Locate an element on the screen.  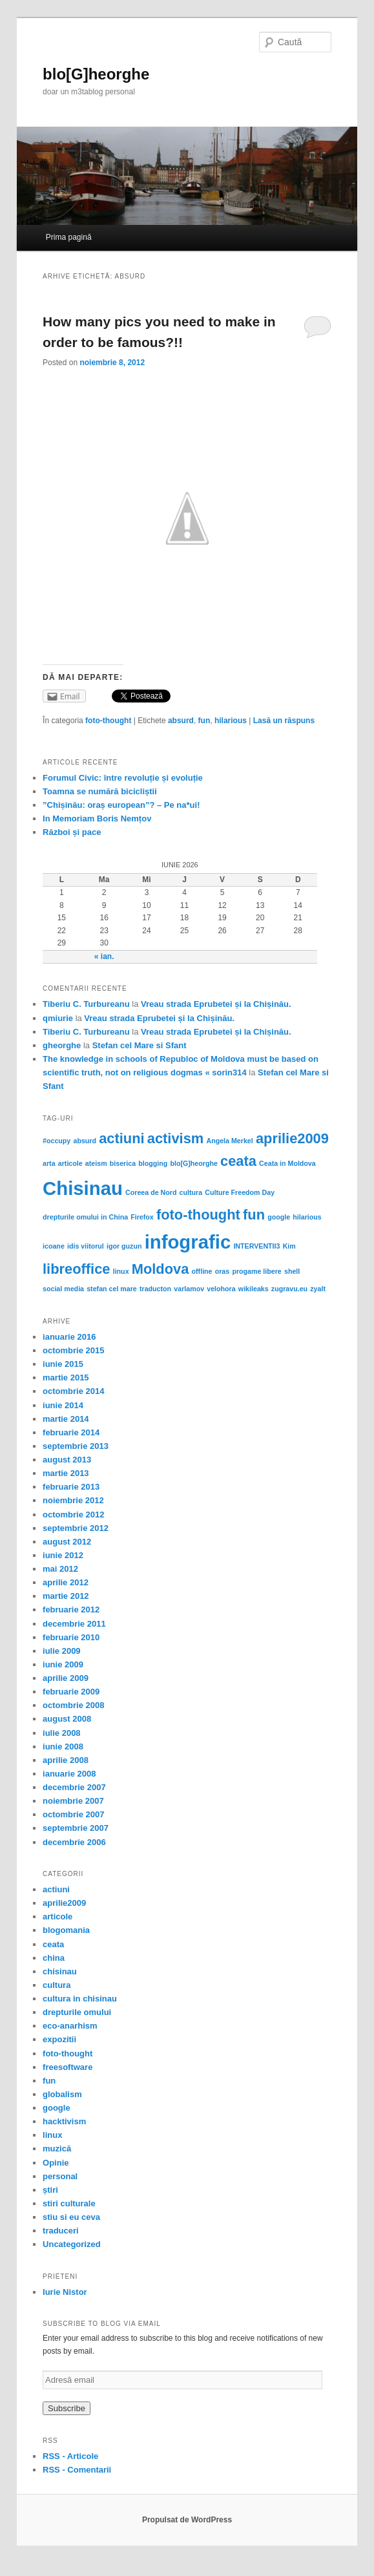
octombrie 2007 is located at coordinates (73, 1814).